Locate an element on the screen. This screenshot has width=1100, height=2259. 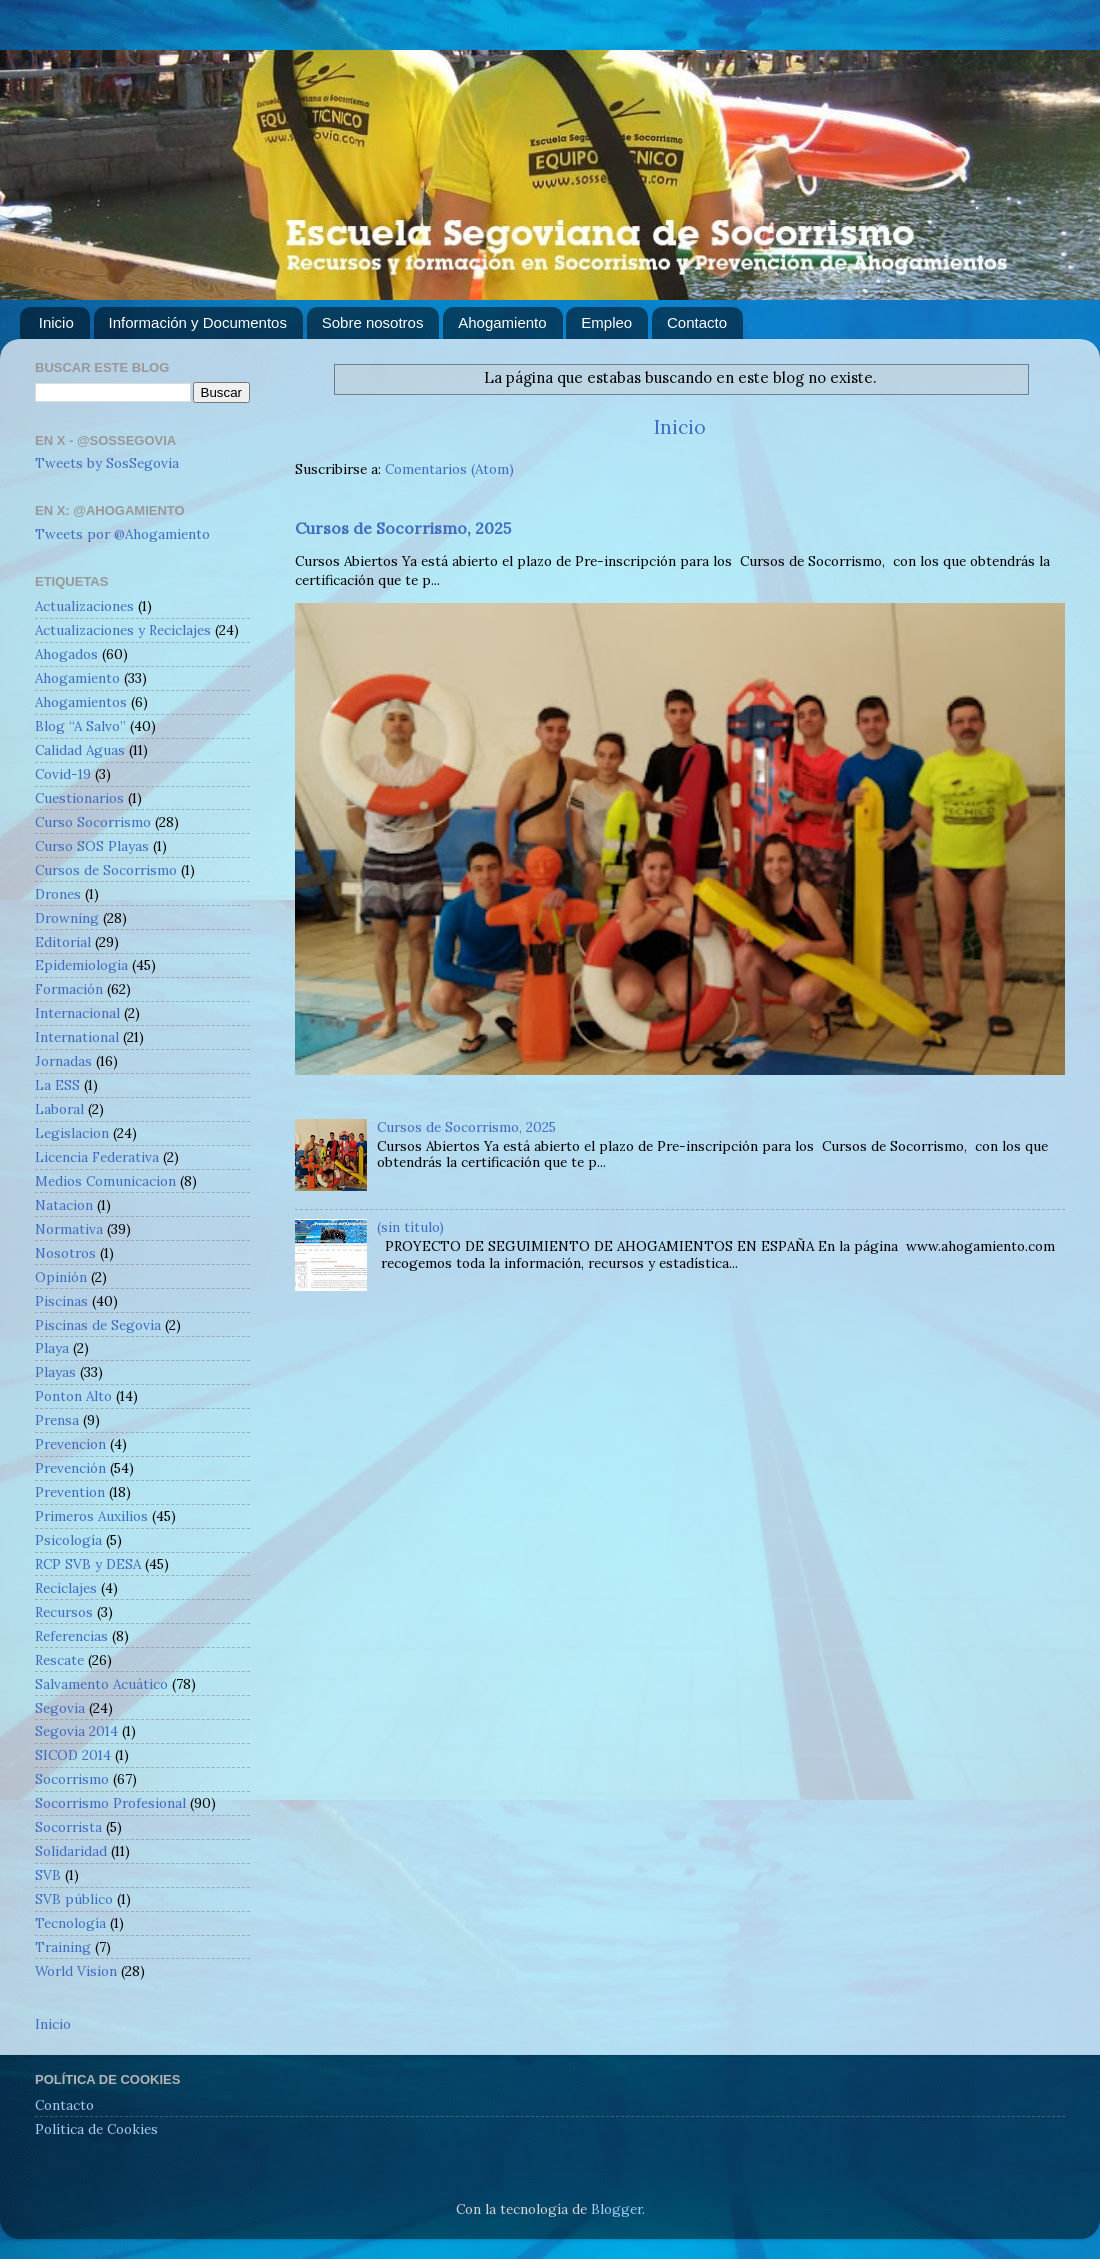
Calidad Aguas is located at coordinates (80, 750).